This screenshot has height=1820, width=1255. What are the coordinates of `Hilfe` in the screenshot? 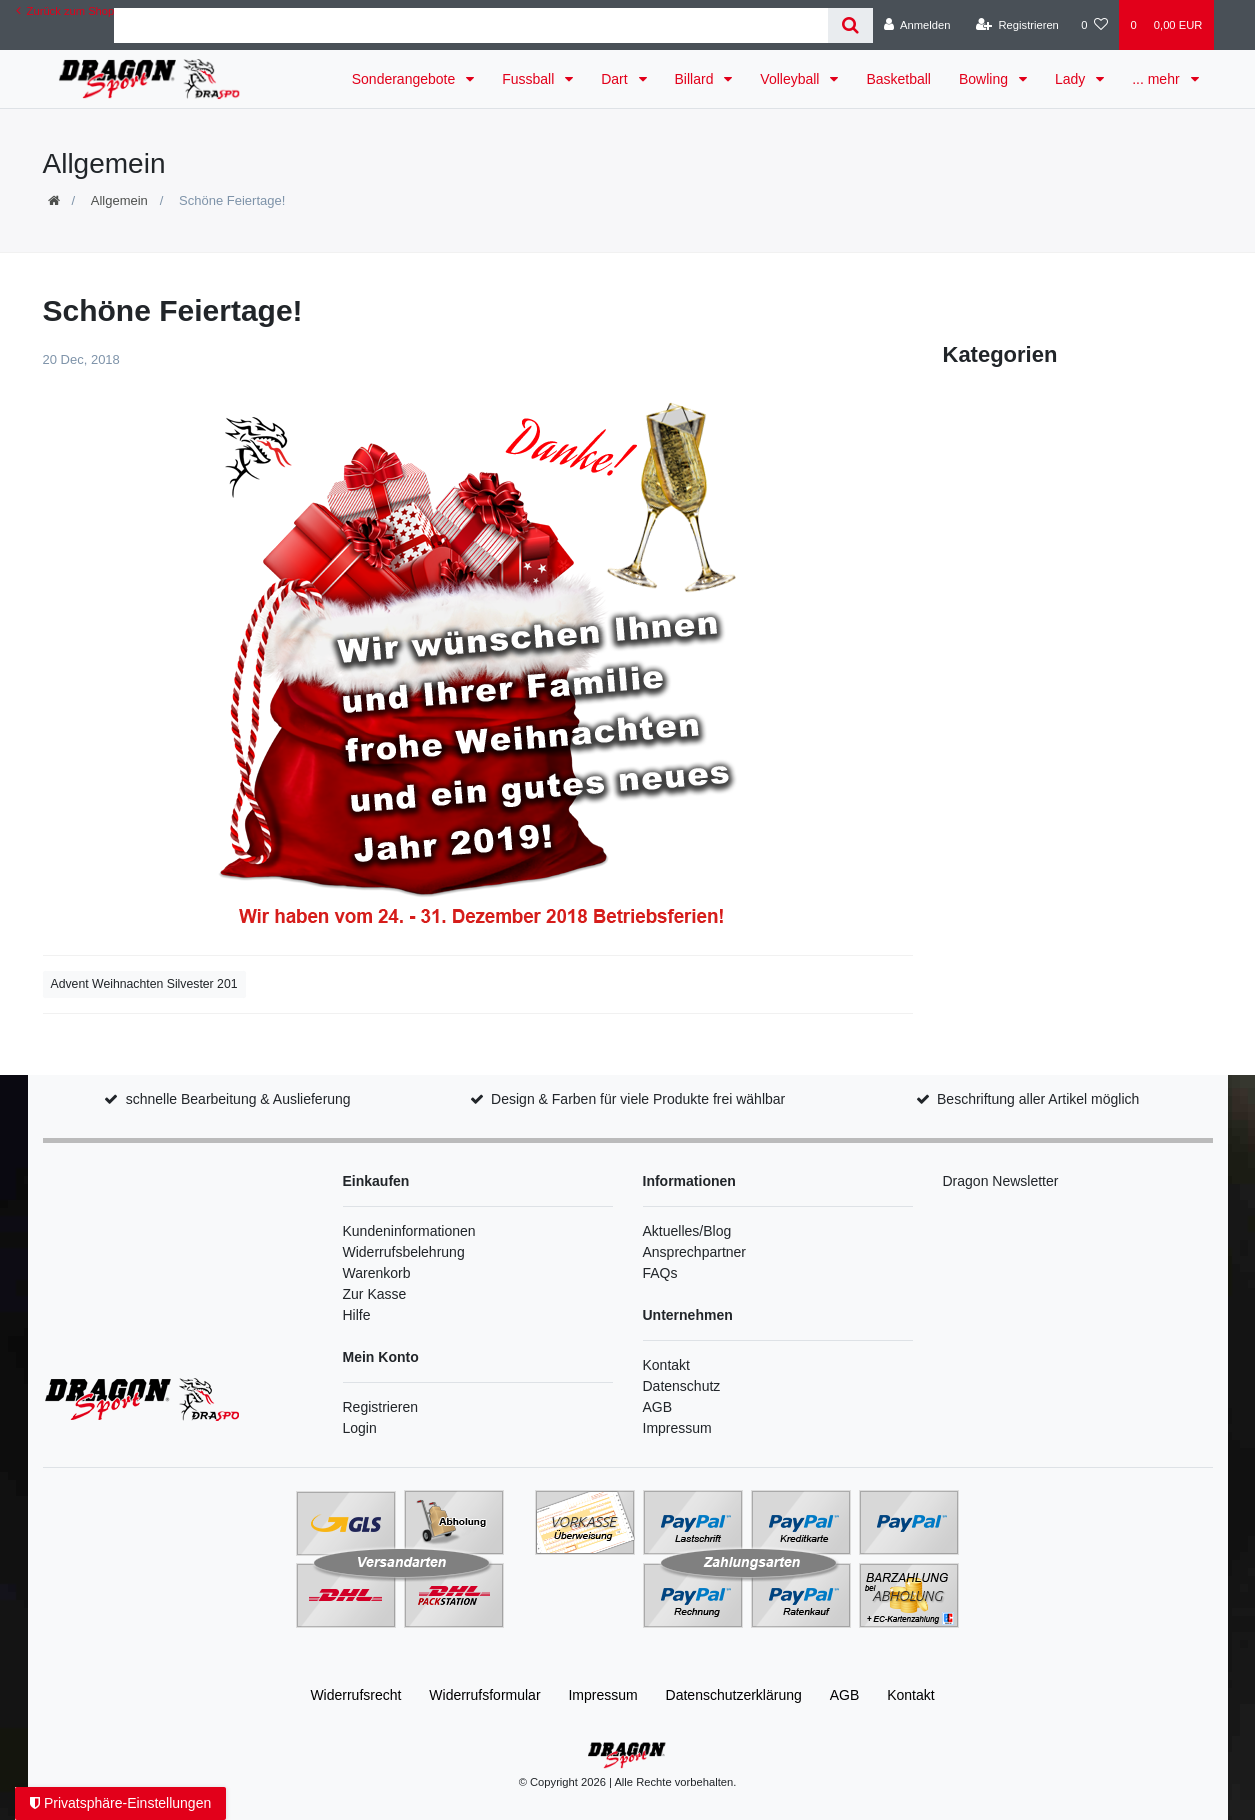 It's located at (357, 1315).